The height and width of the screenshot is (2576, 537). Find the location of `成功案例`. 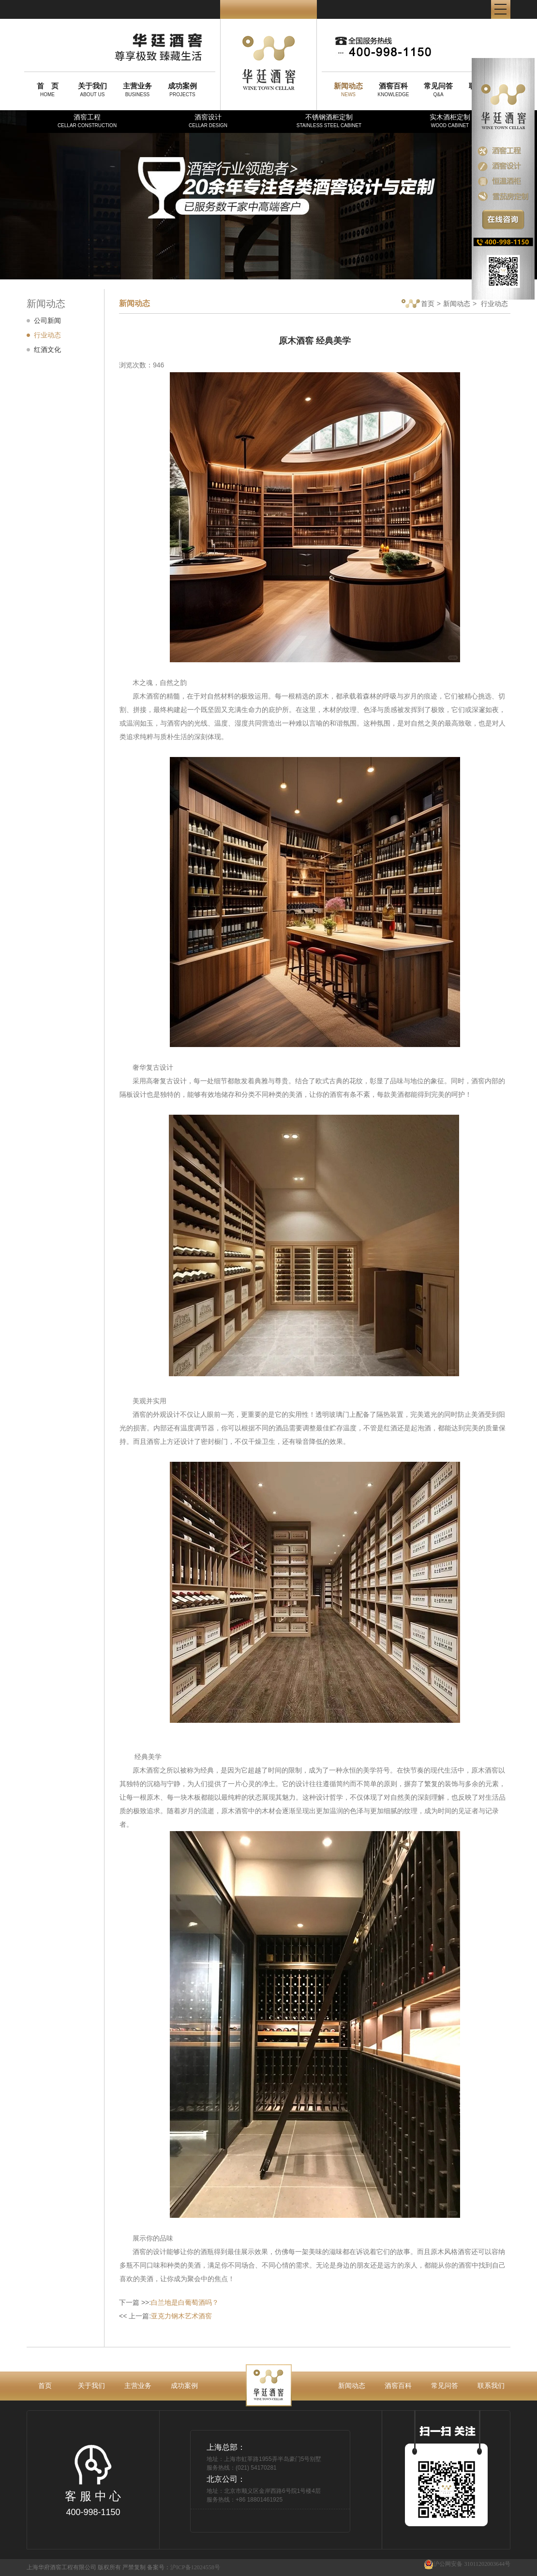

成功案例 is located at coordinates (184, 2385).